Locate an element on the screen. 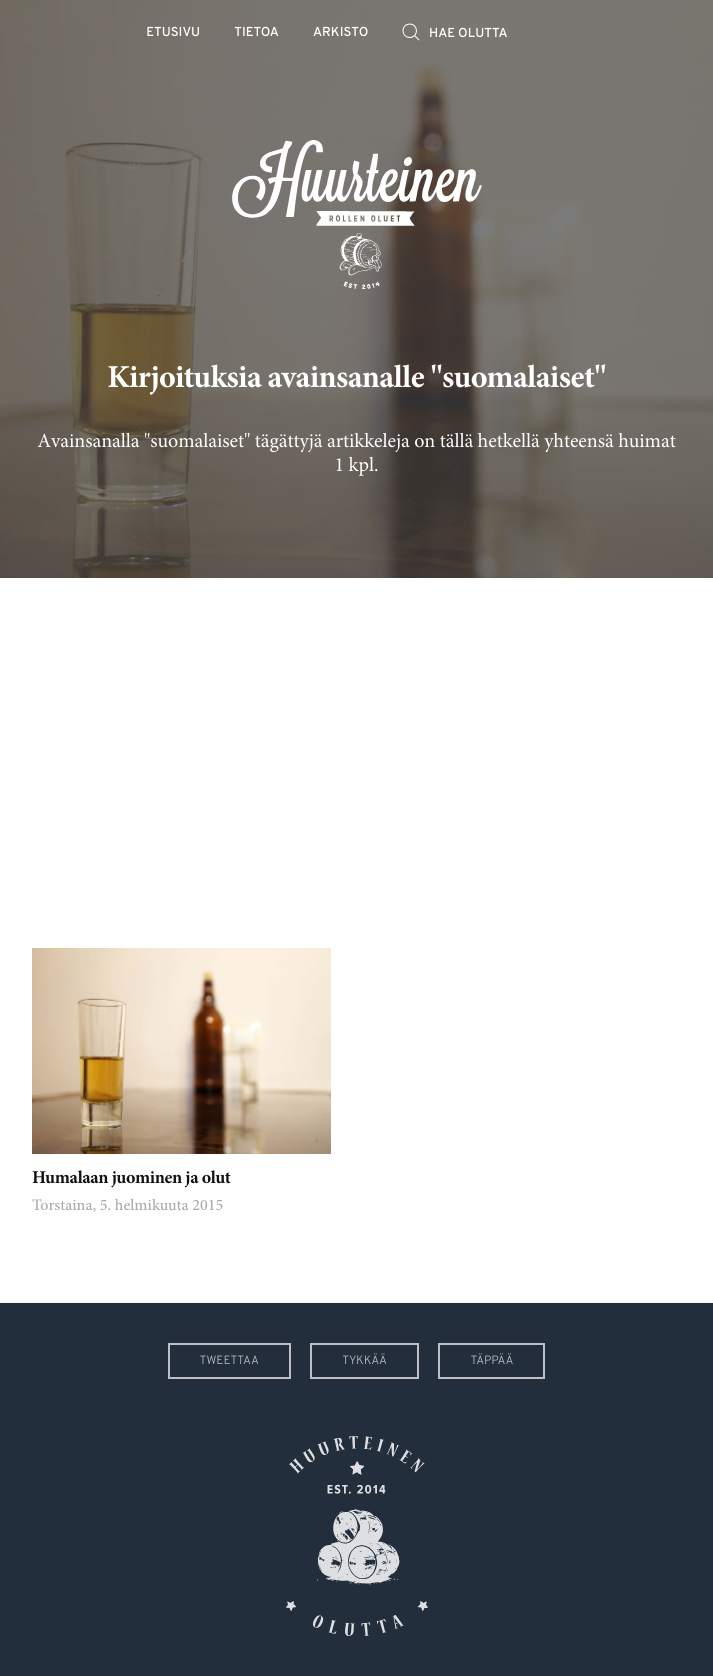 This screenshot has width=713, height=1676. [Advertisement] is located at coordinates (356, 748).